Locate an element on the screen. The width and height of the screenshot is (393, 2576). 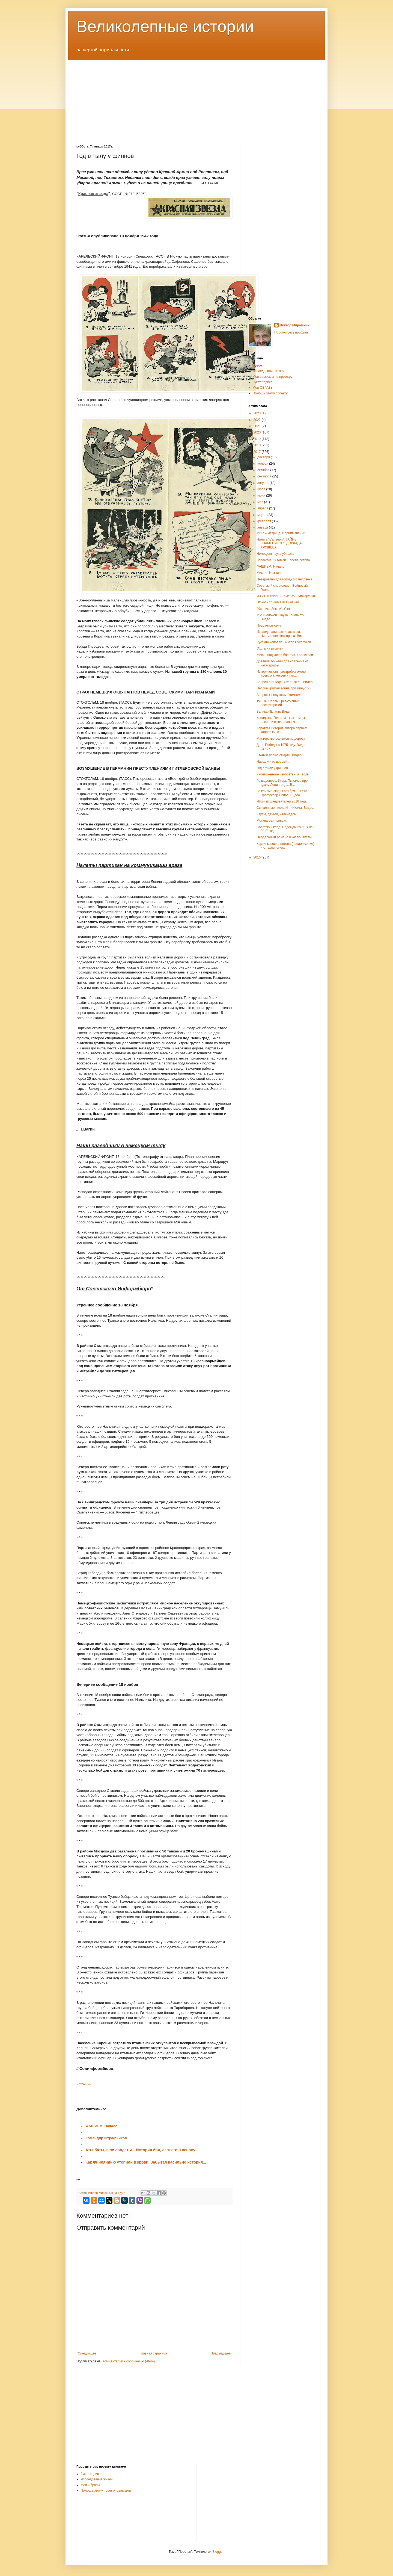
Исследования жизни is located at coordinates (268, 371).